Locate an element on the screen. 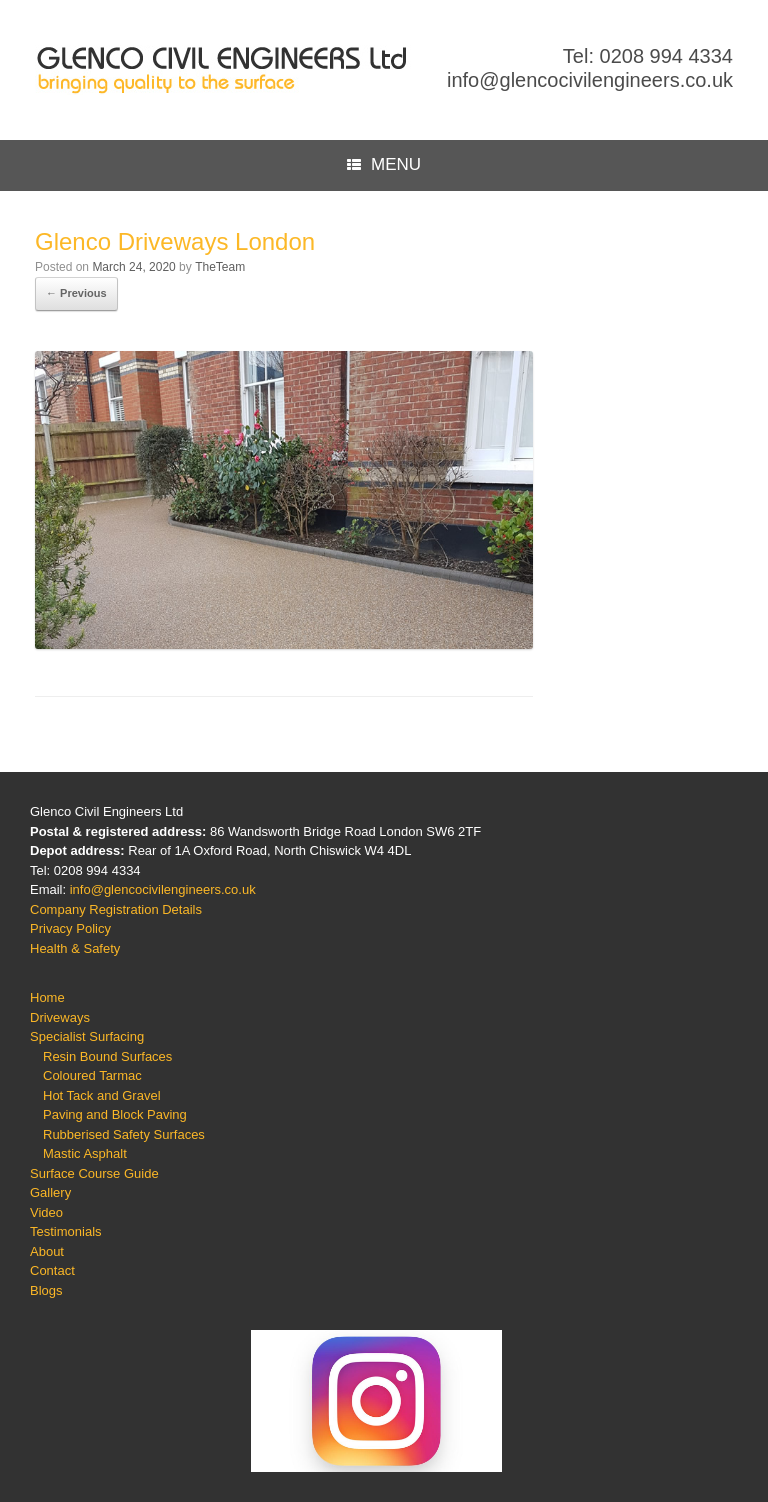 This screenshot has height=1502, width=768. Resin Bound Surfaces is located at coordinates (107, 1056).